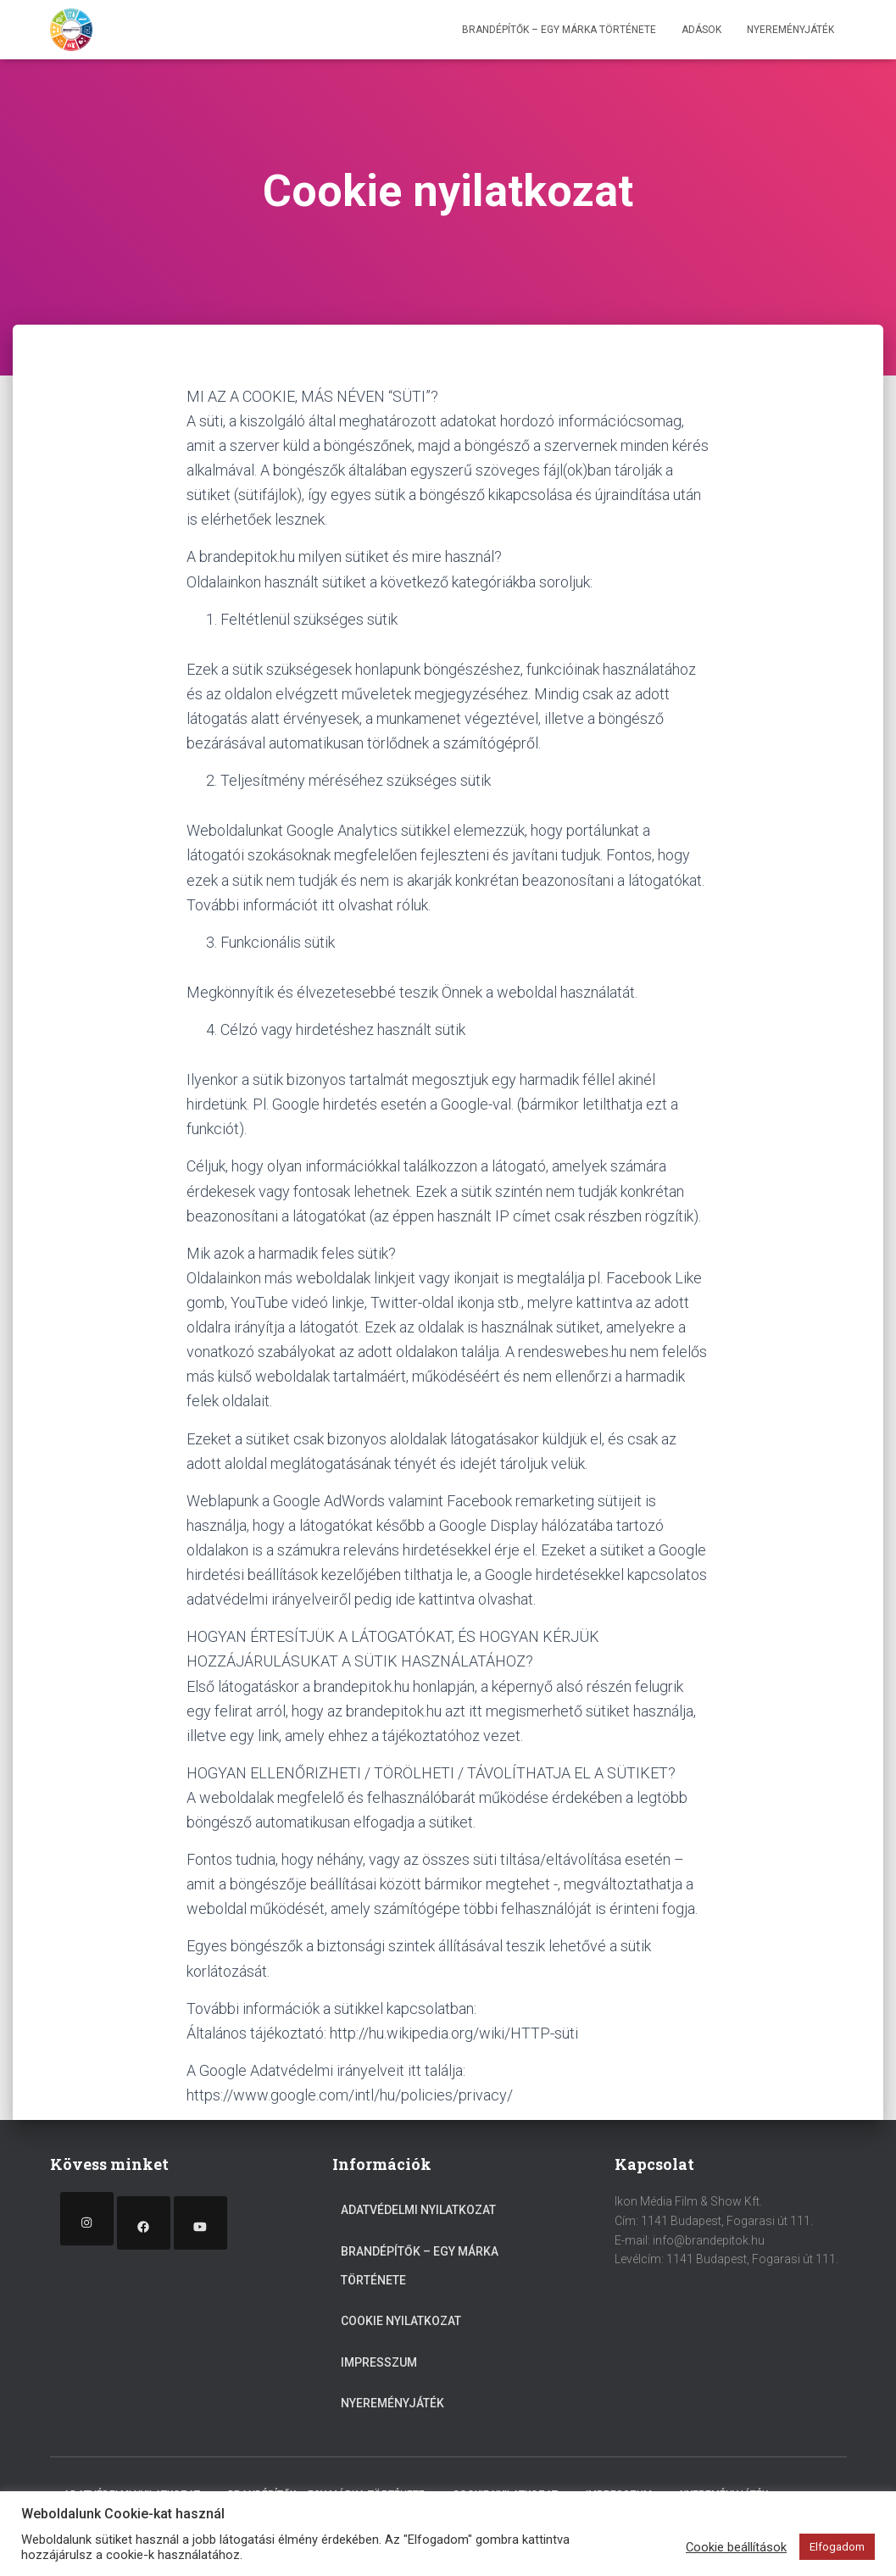 This screenshot has height=2576, width=896. I want to click on Nyereményjáték, so click(790, 30).